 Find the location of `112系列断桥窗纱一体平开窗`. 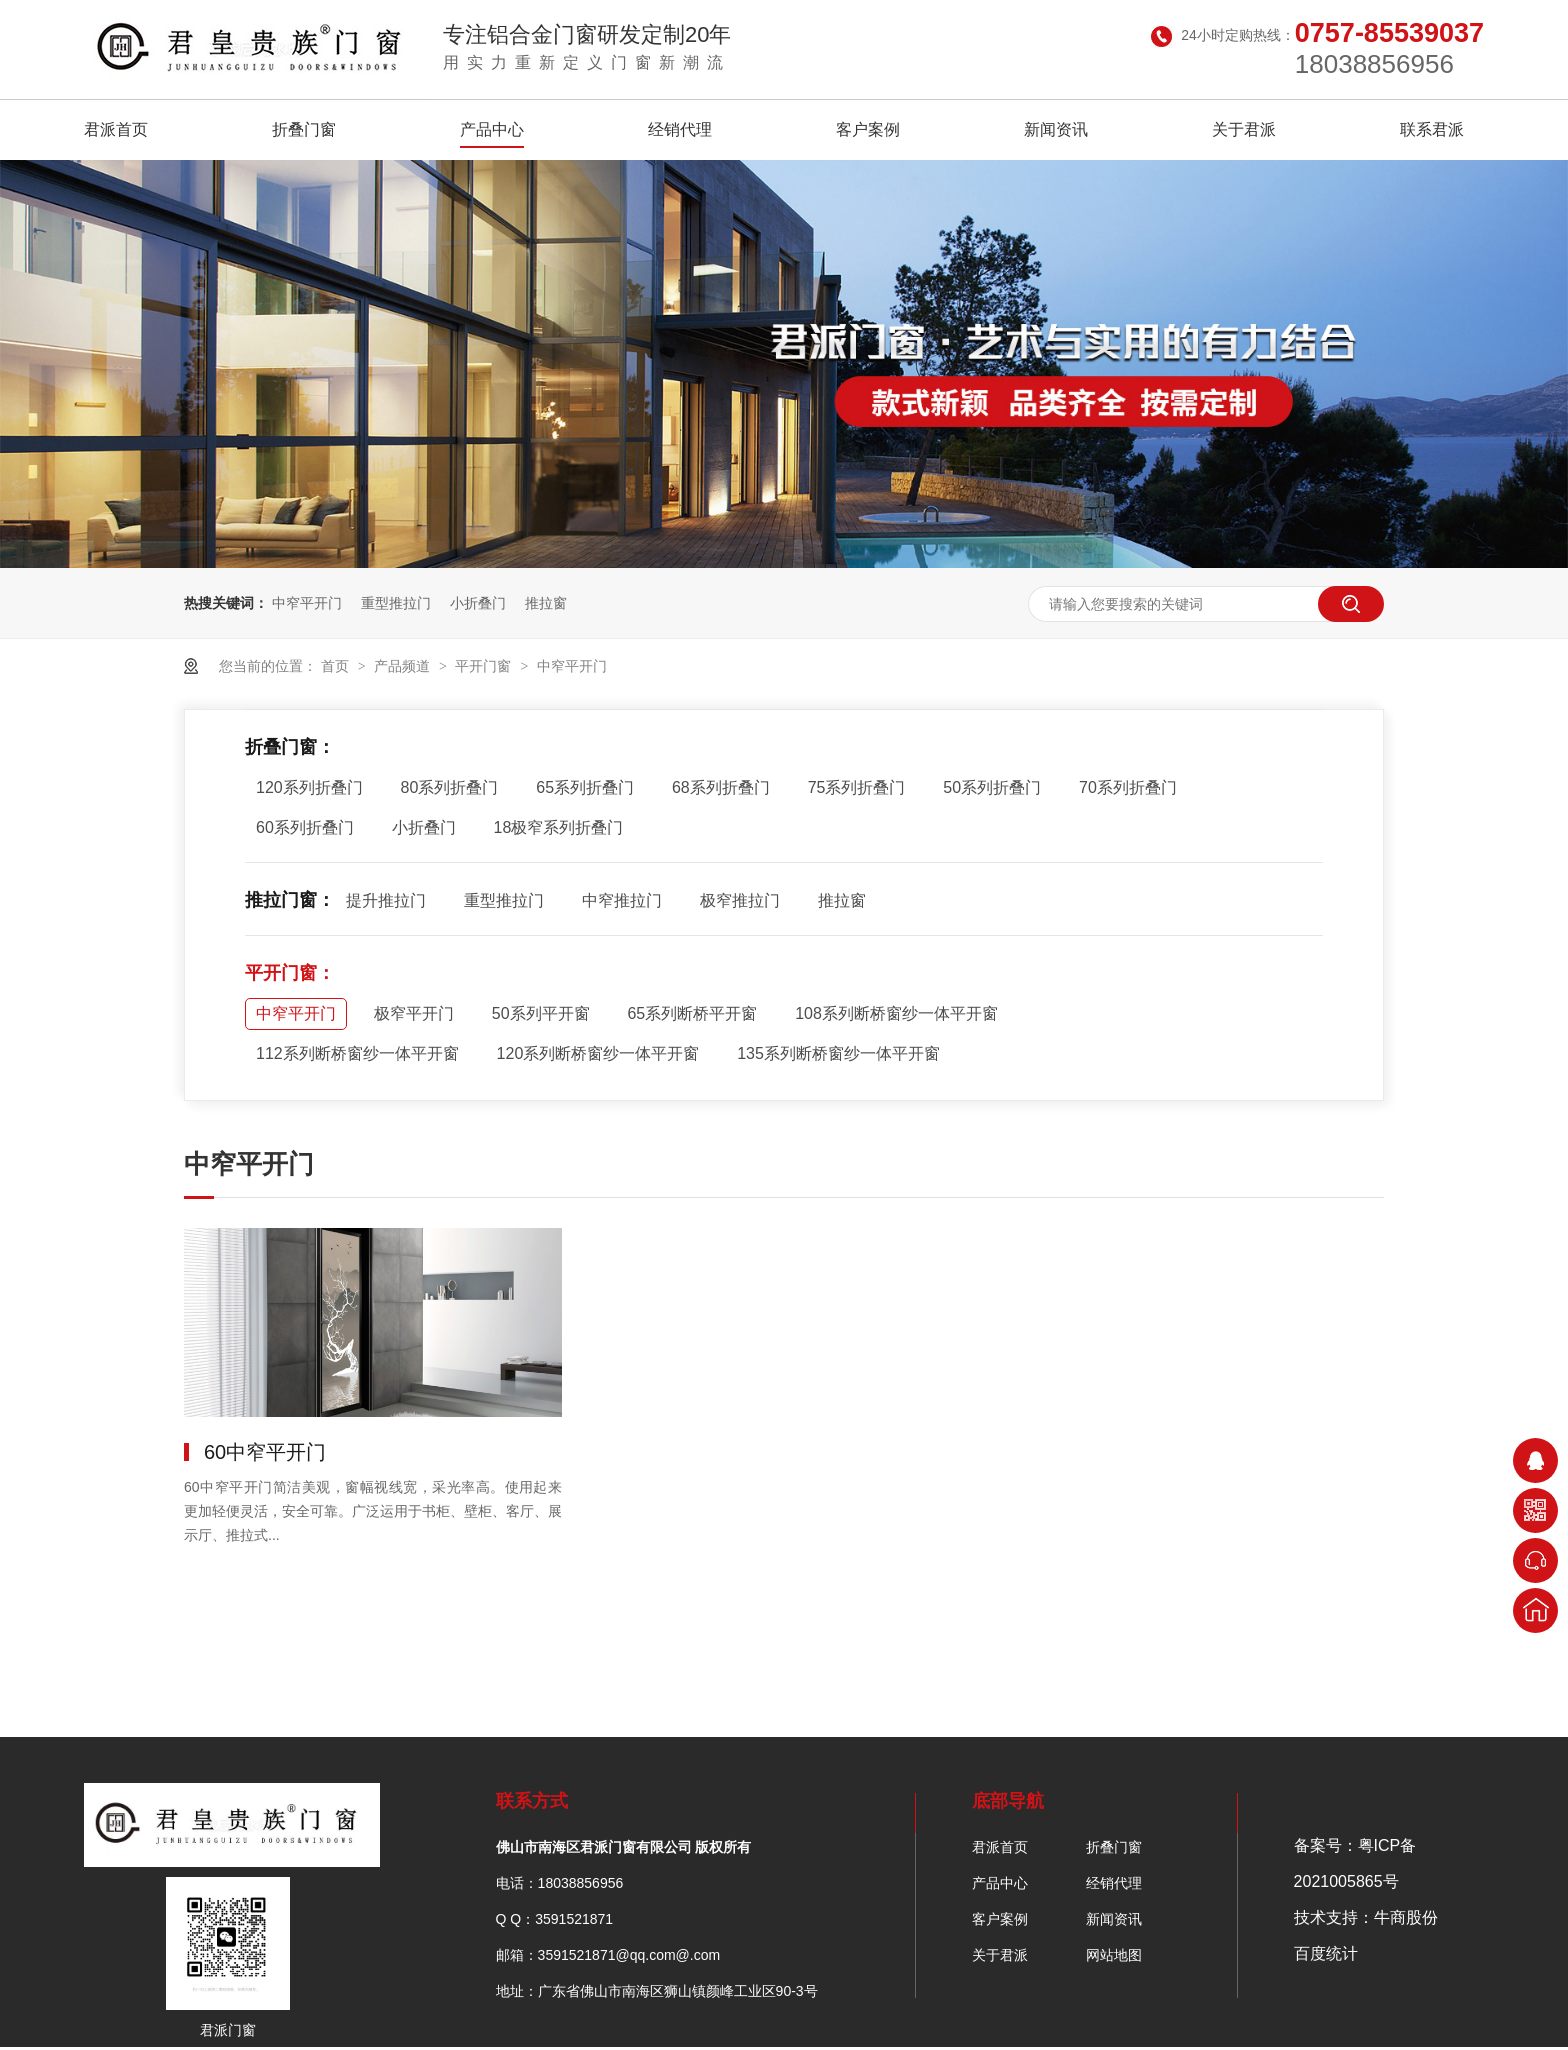

112系列断桥窗纱一体平开窗 is located at coordinates (357, 1053).